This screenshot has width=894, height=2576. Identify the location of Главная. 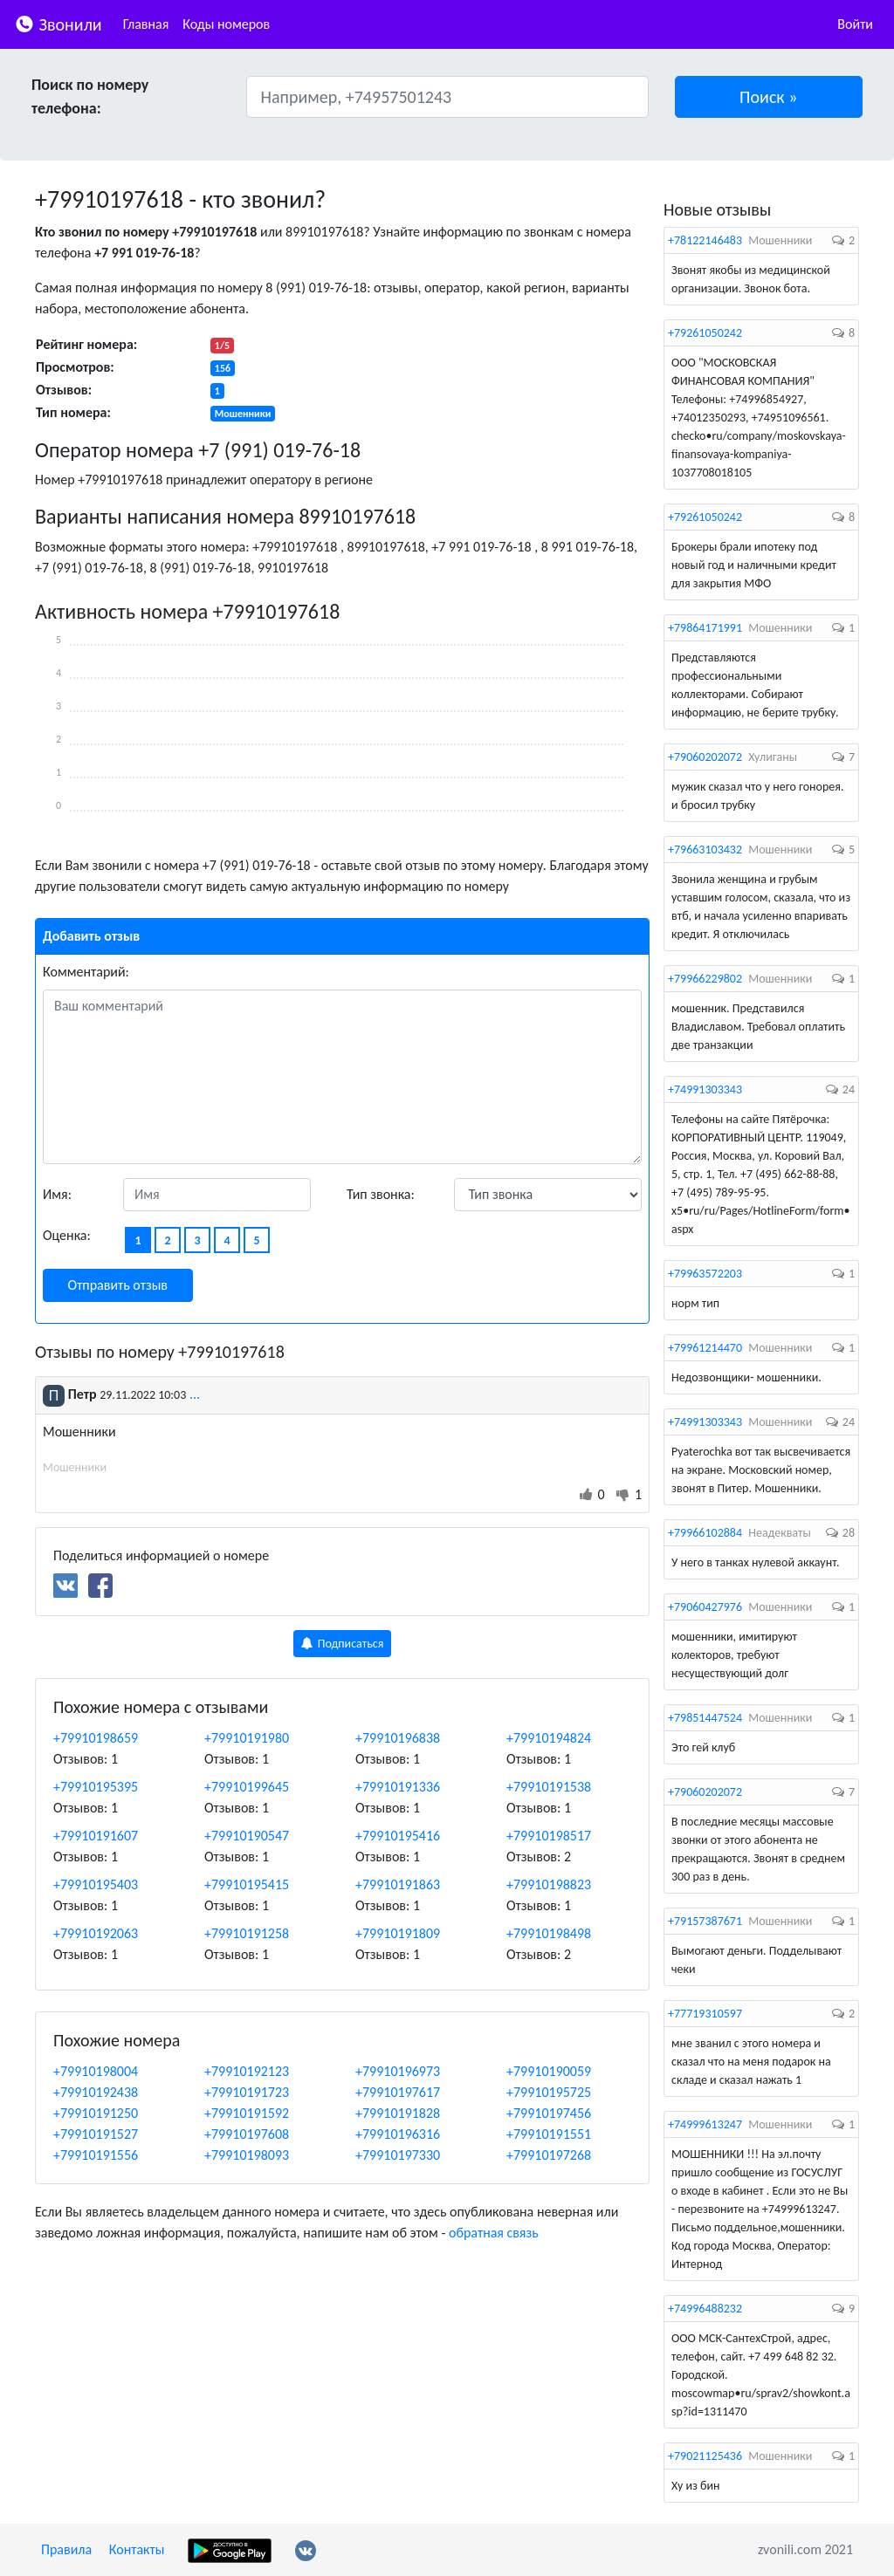
(146, 24).